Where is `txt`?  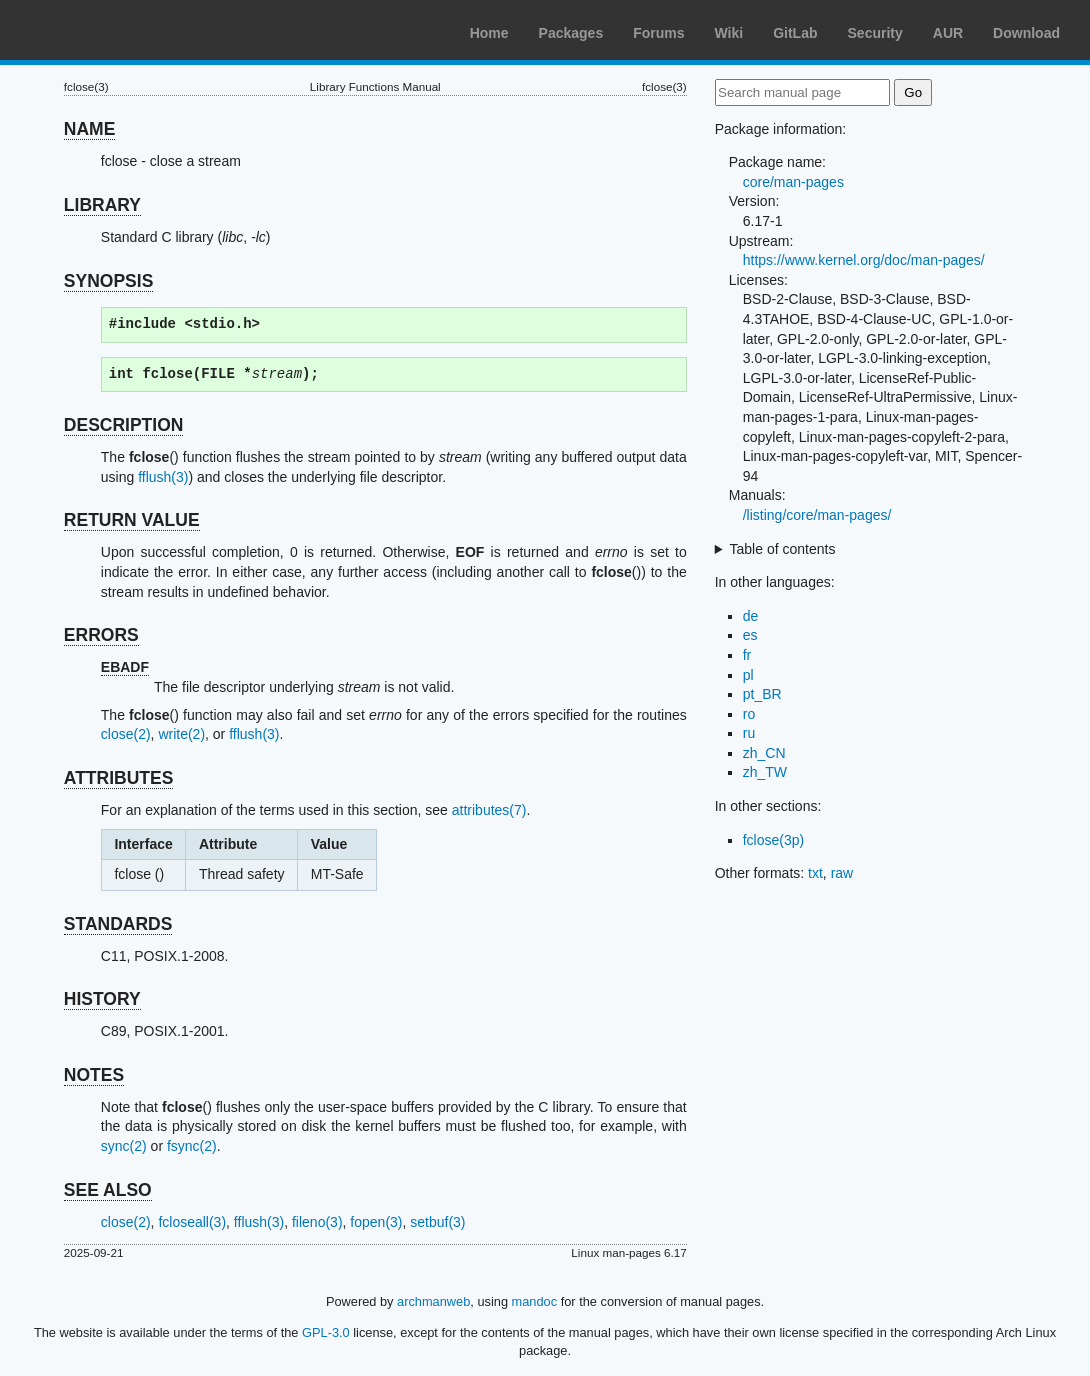
txt is located at coordinates (815, 873).